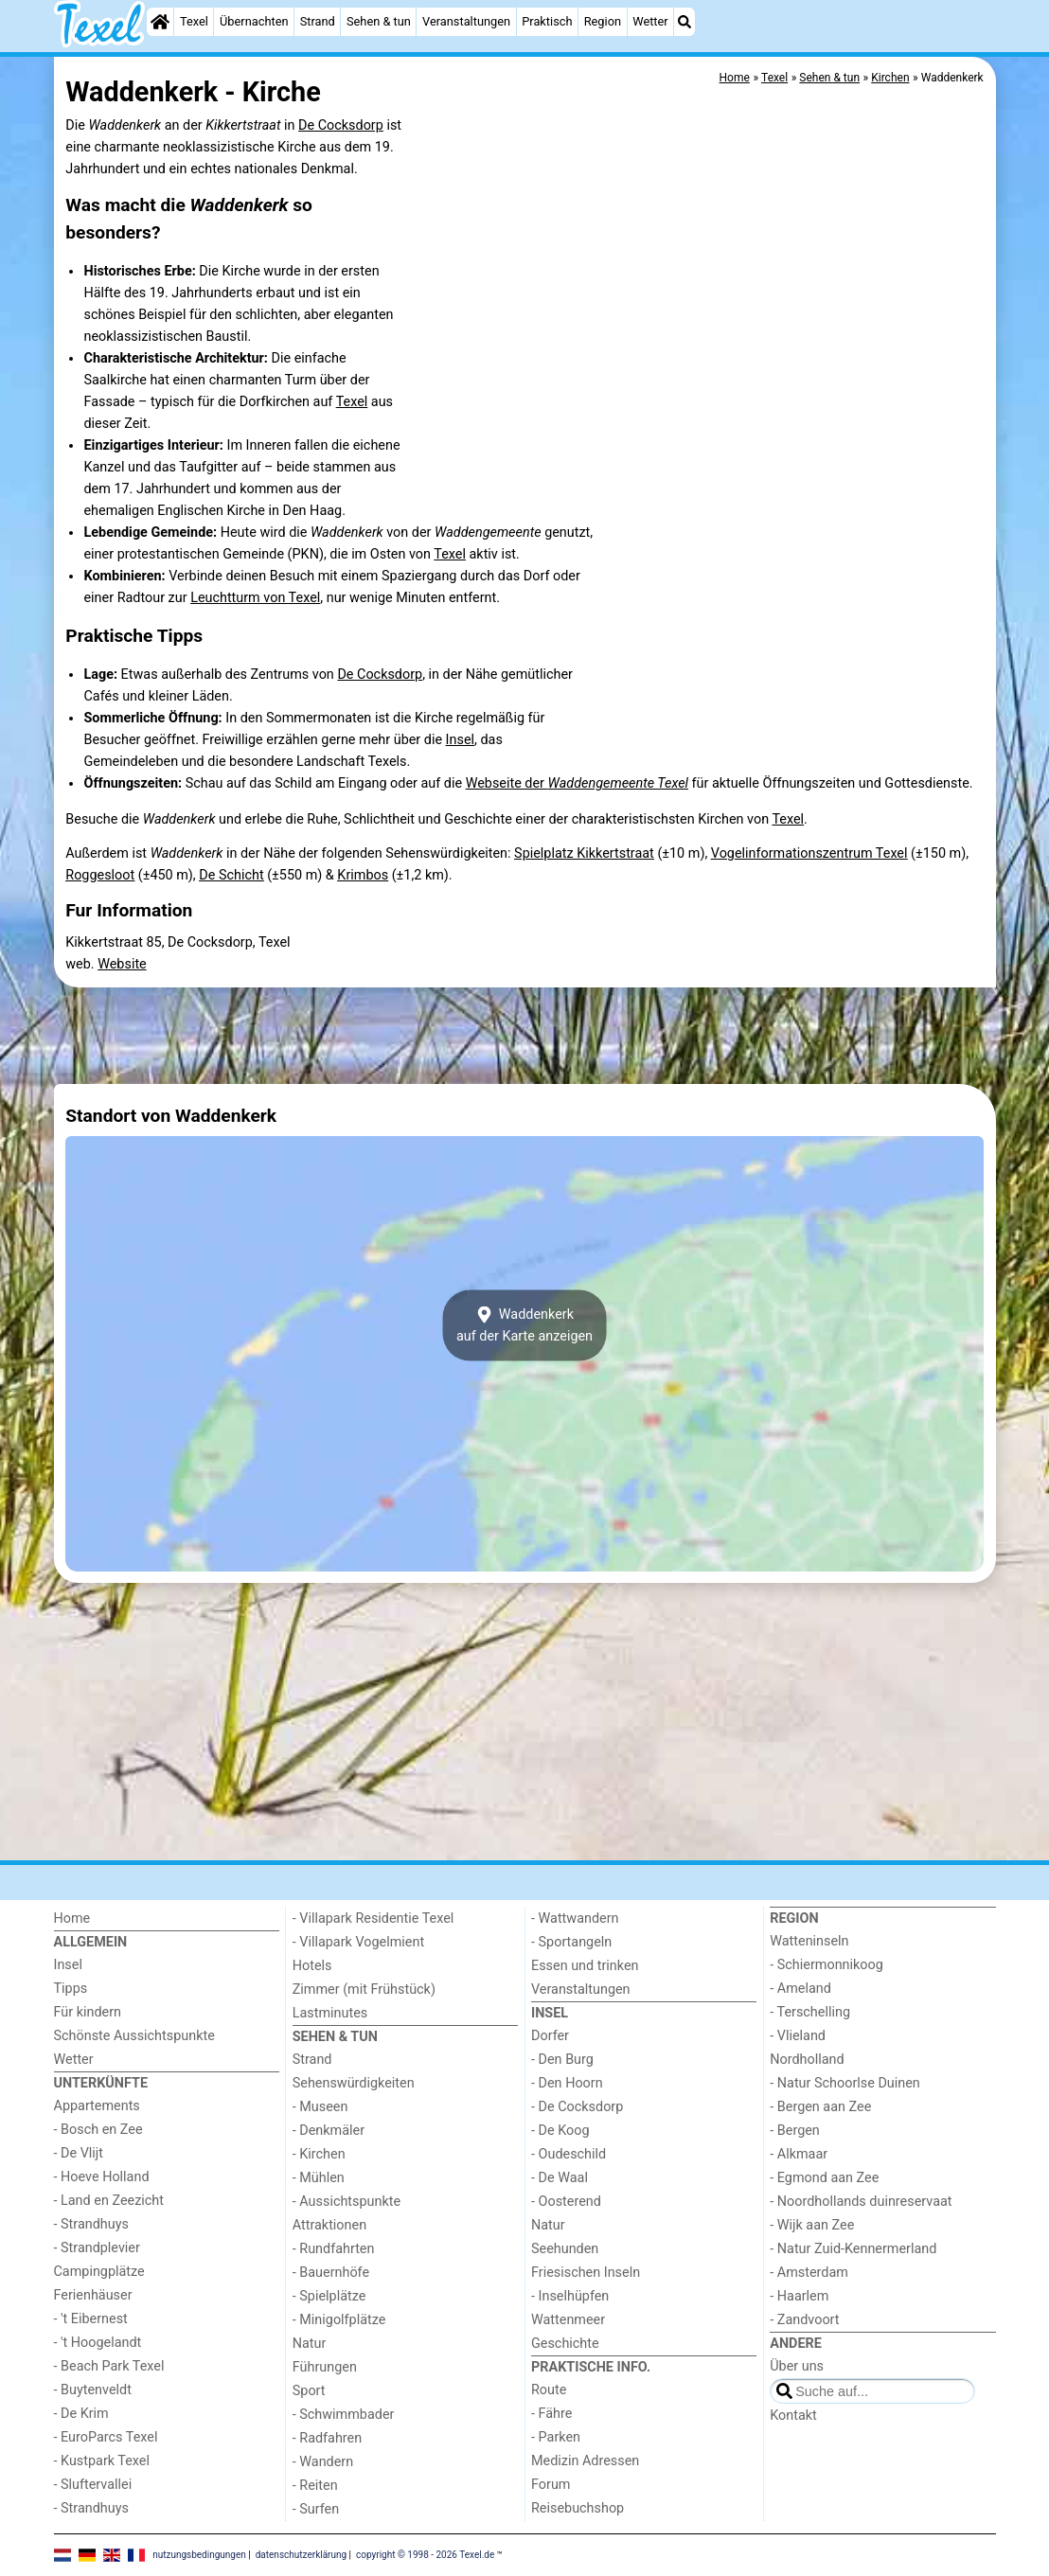 This screenshot has height=2576, width=1049. What do you see at coordinates (585, 2273) in the screenshot?
I see `Friesischen Inseln` at bounding box center [585, 2273].